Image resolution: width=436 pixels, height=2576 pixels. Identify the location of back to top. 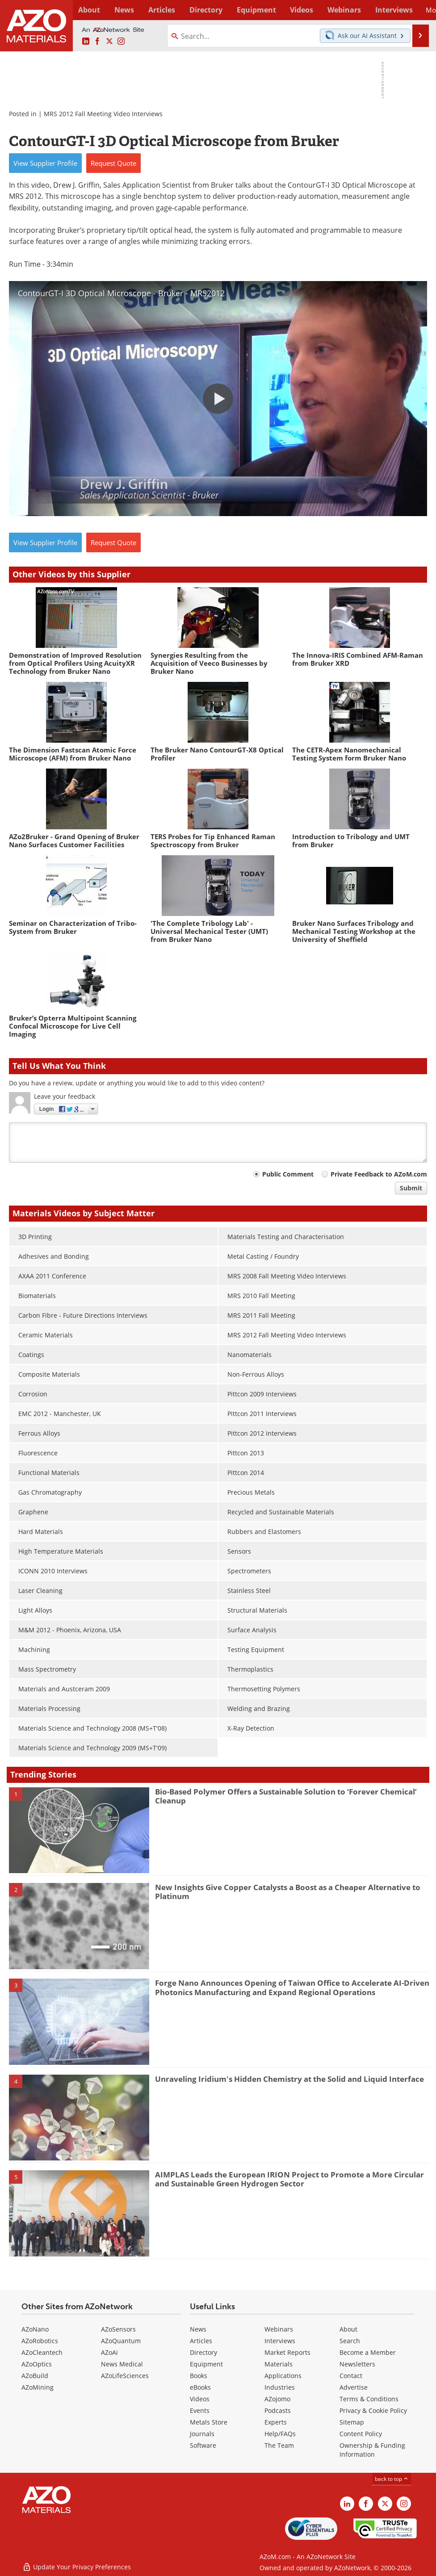
(392, 2479).